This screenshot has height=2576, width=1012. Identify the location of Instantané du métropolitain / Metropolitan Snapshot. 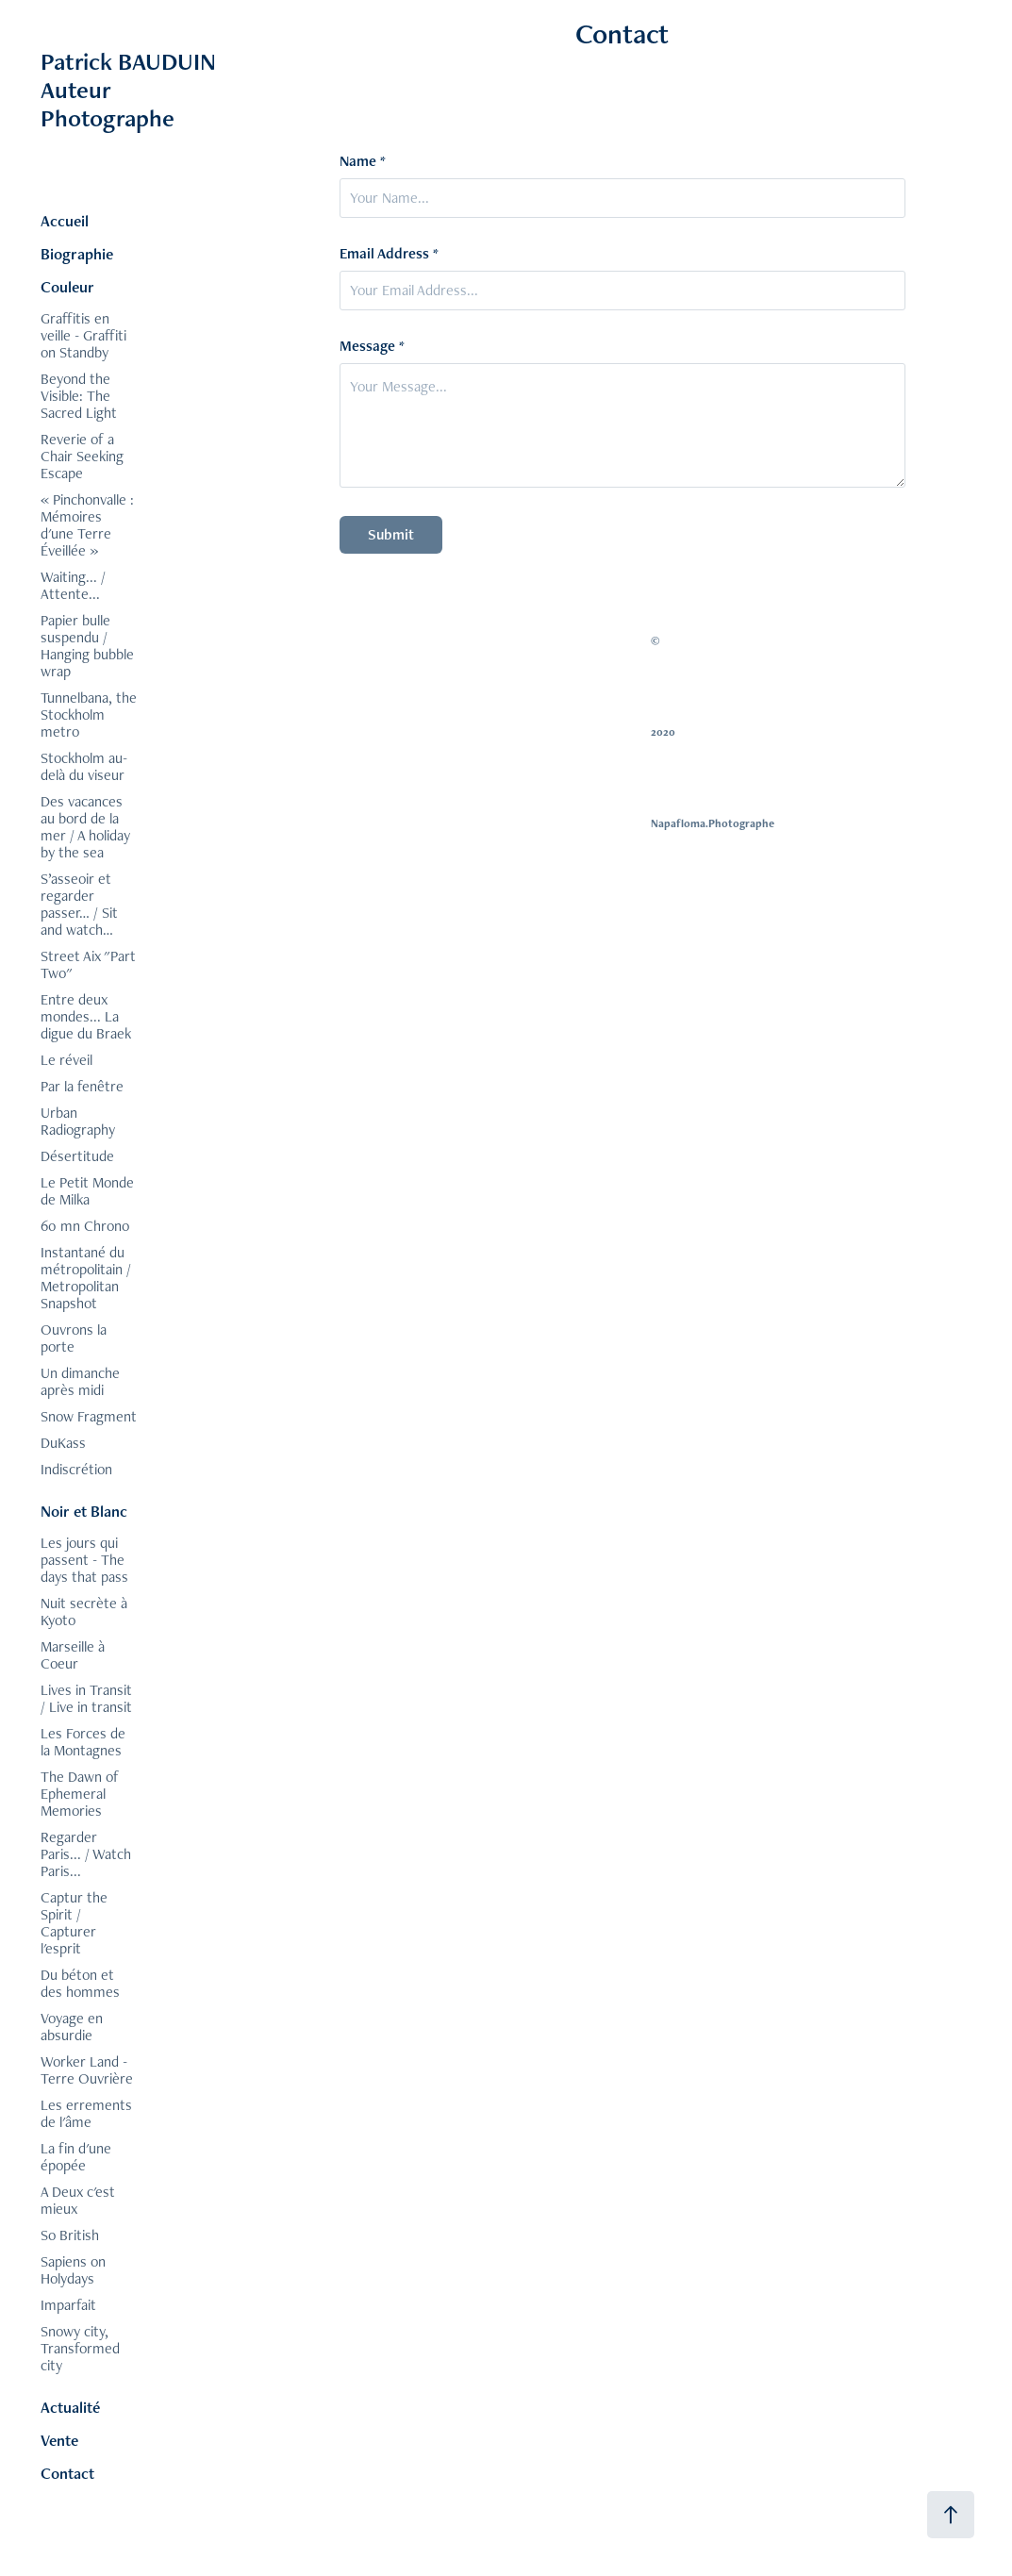
(86, 1277).